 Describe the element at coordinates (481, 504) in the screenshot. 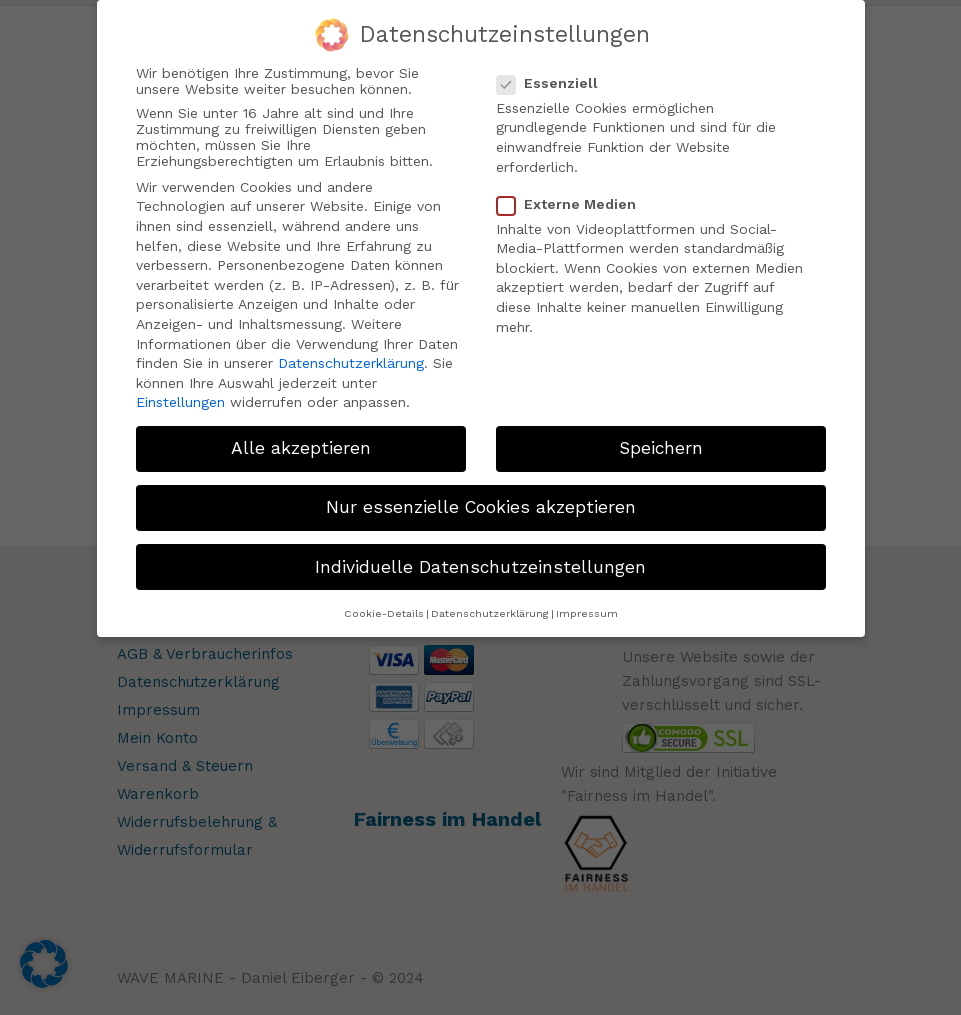

I see `Nur essenzielle Cookies akzeptieren [button]` at that location.